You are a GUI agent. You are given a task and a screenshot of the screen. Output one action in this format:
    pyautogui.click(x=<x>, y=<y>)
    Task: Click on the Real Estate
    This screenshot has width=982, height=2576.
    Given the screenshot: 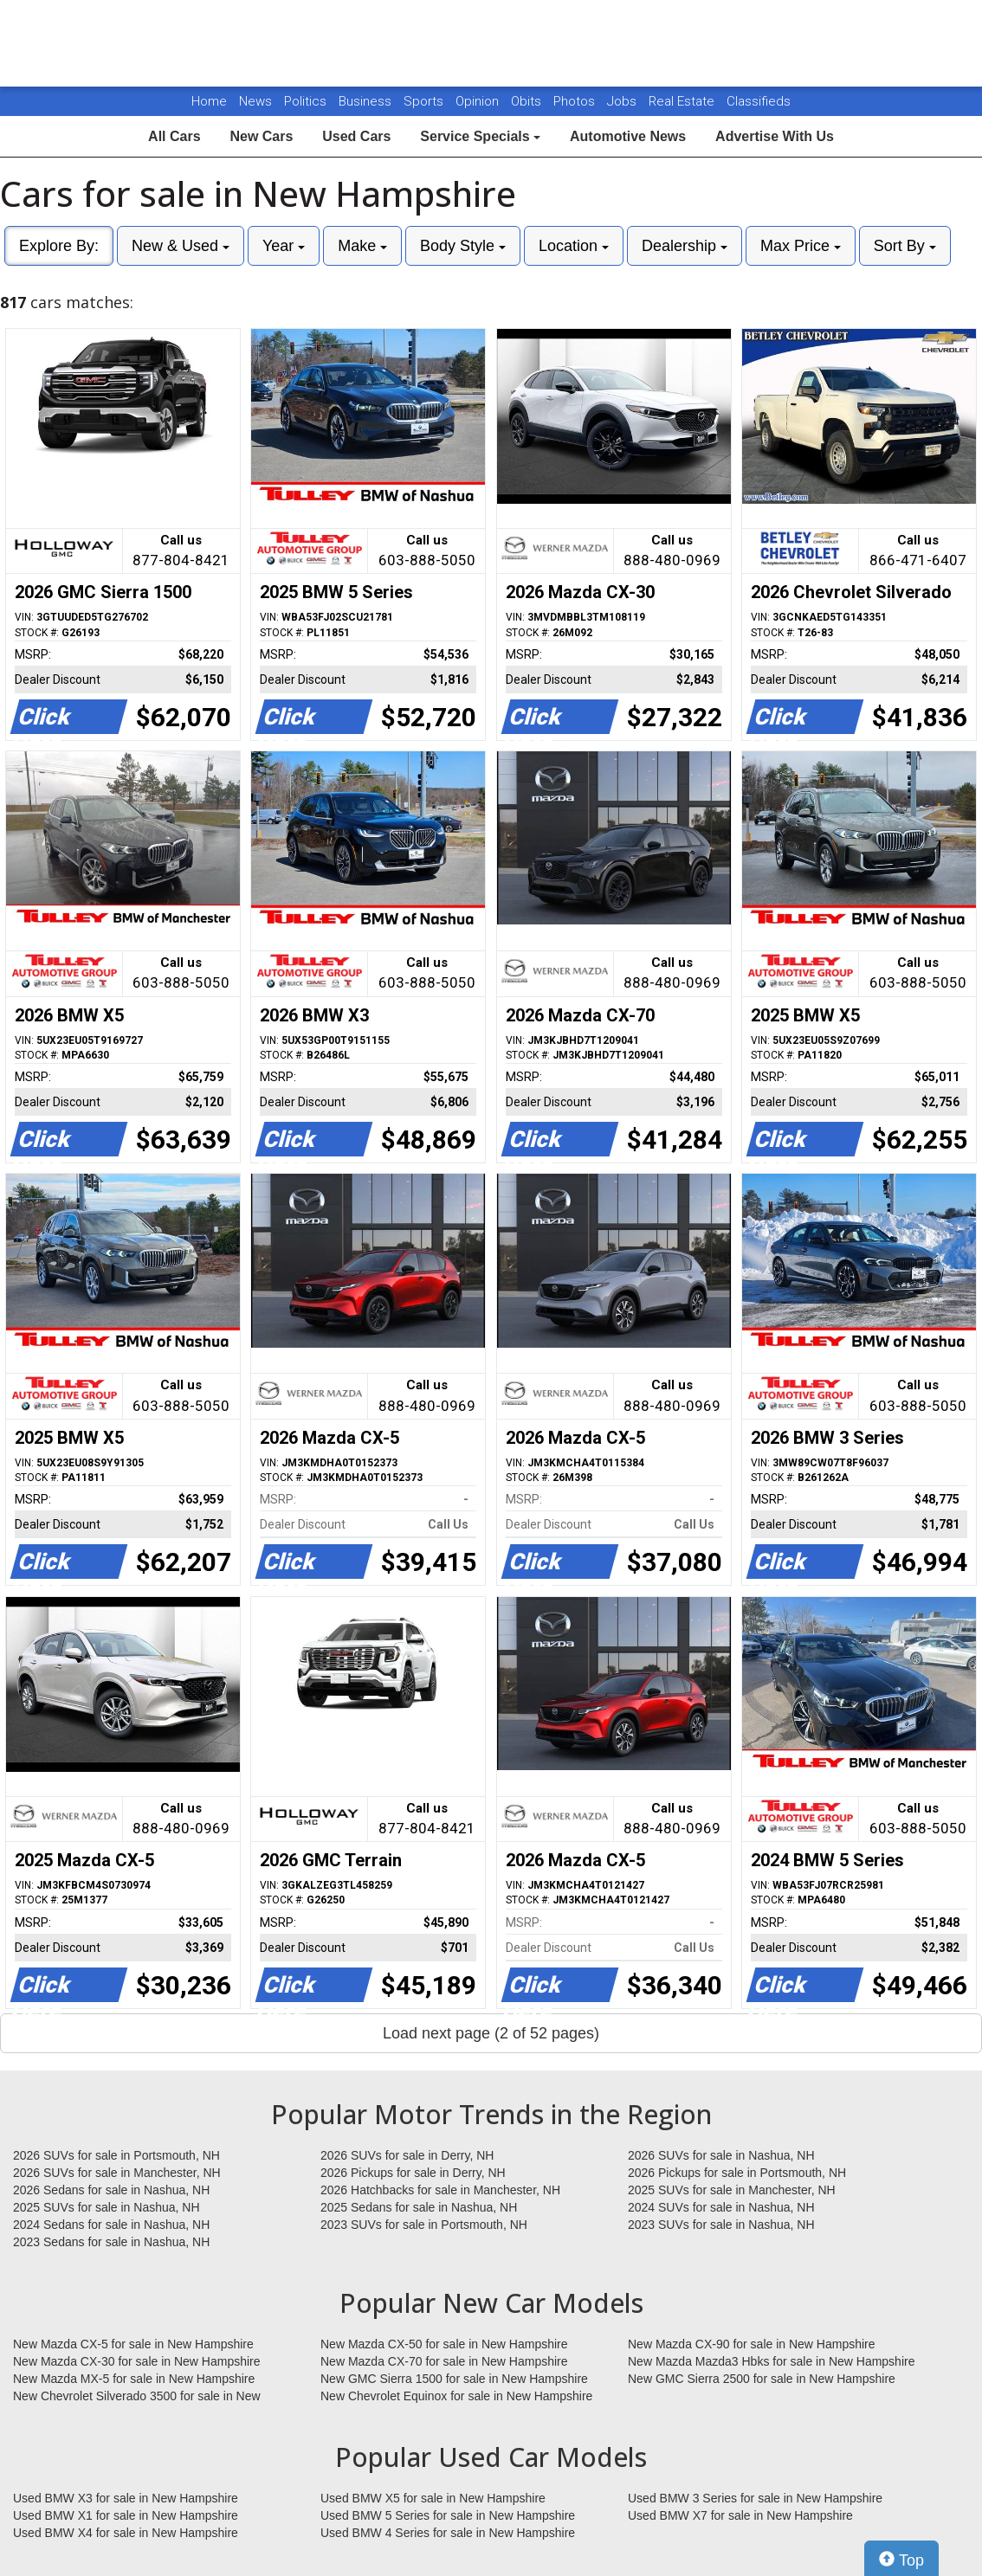 What is the action you would take?
    pyautogui.click(x=683, y=101)
    